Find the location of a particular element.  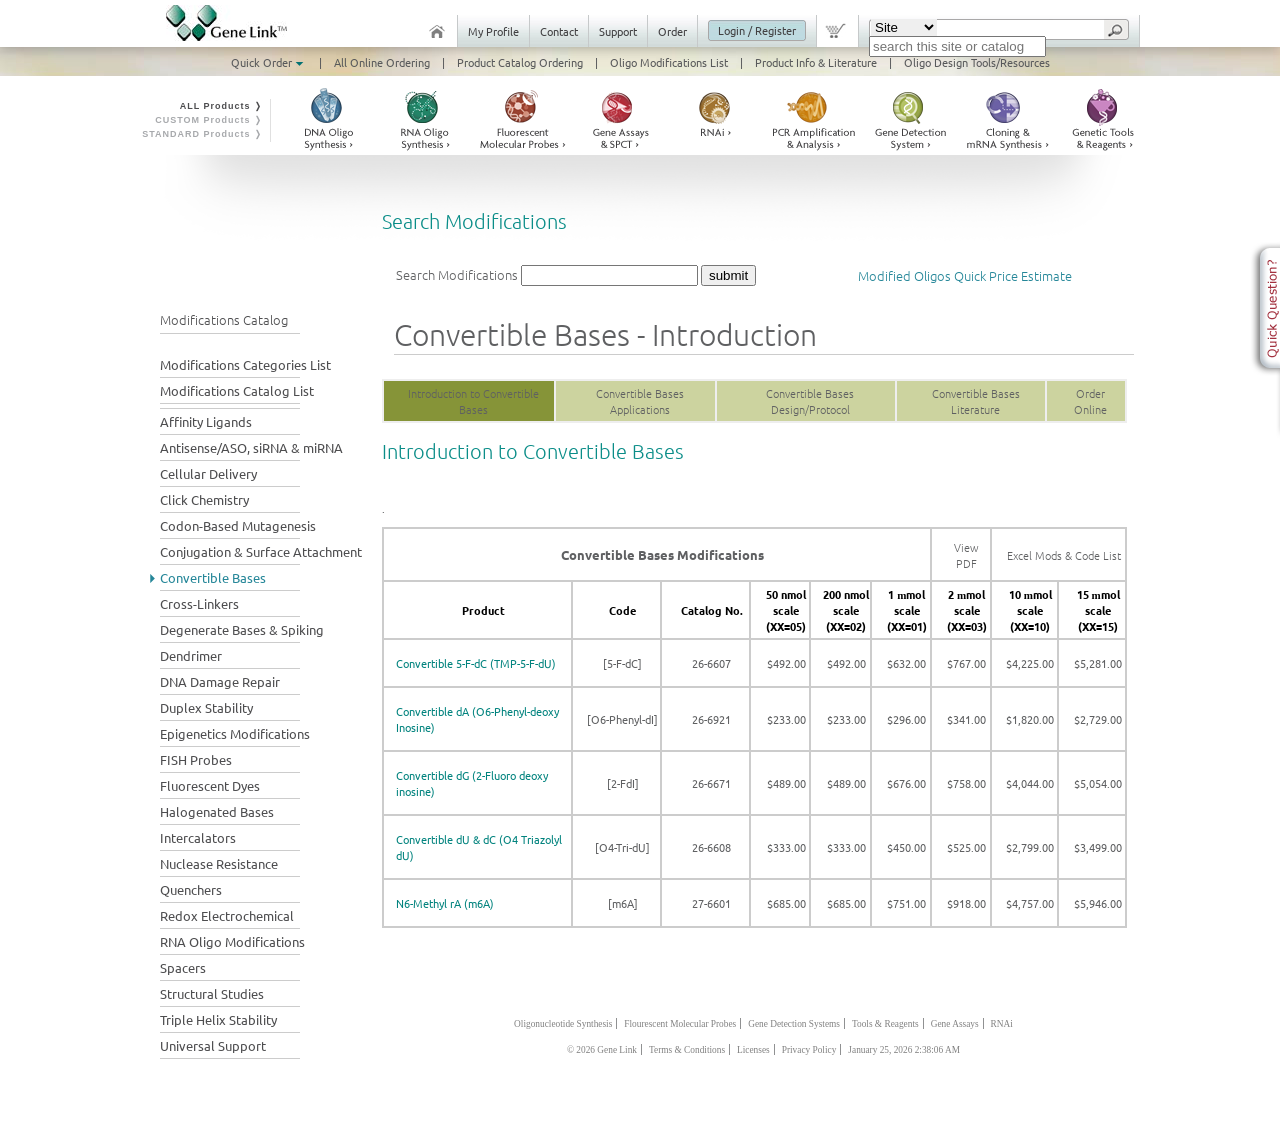

Duplex Stability is located at coordinates (206, 707).